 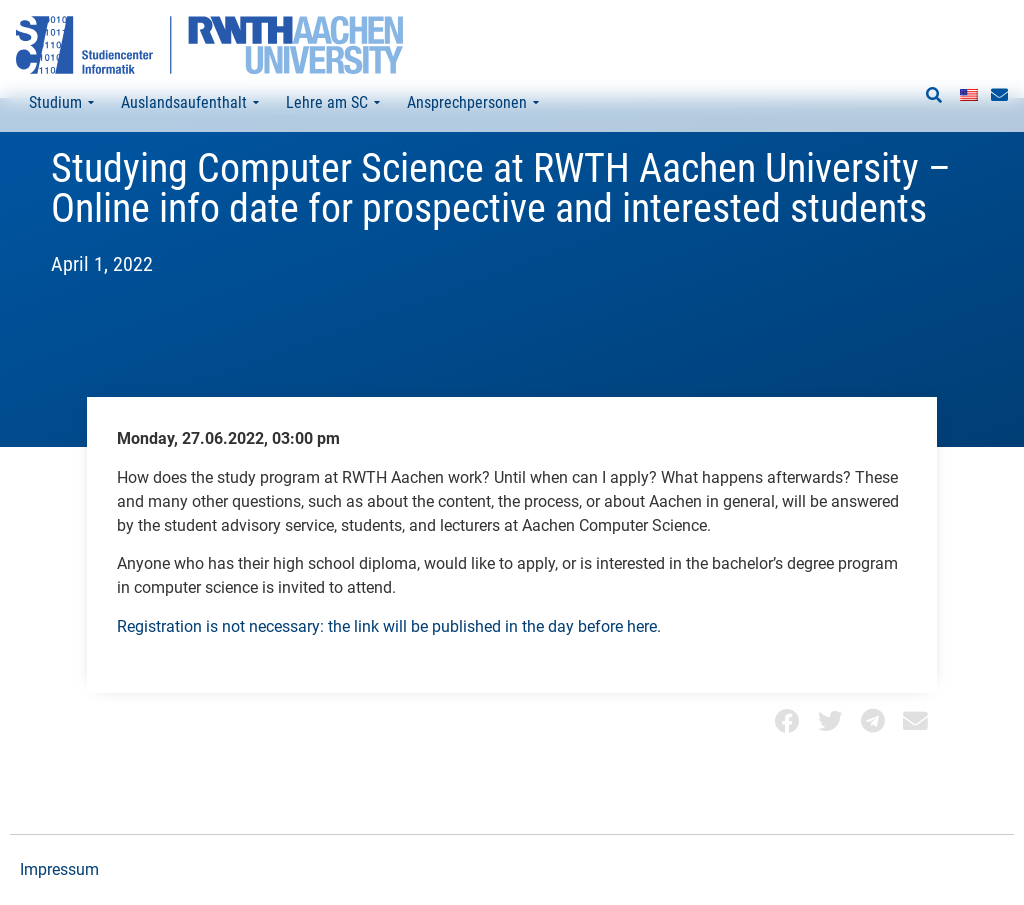 What do you see at coordinates (190, 103) in the screenshot?
I see `Auslandsaufenthalt` at bounding box center [190, 103].